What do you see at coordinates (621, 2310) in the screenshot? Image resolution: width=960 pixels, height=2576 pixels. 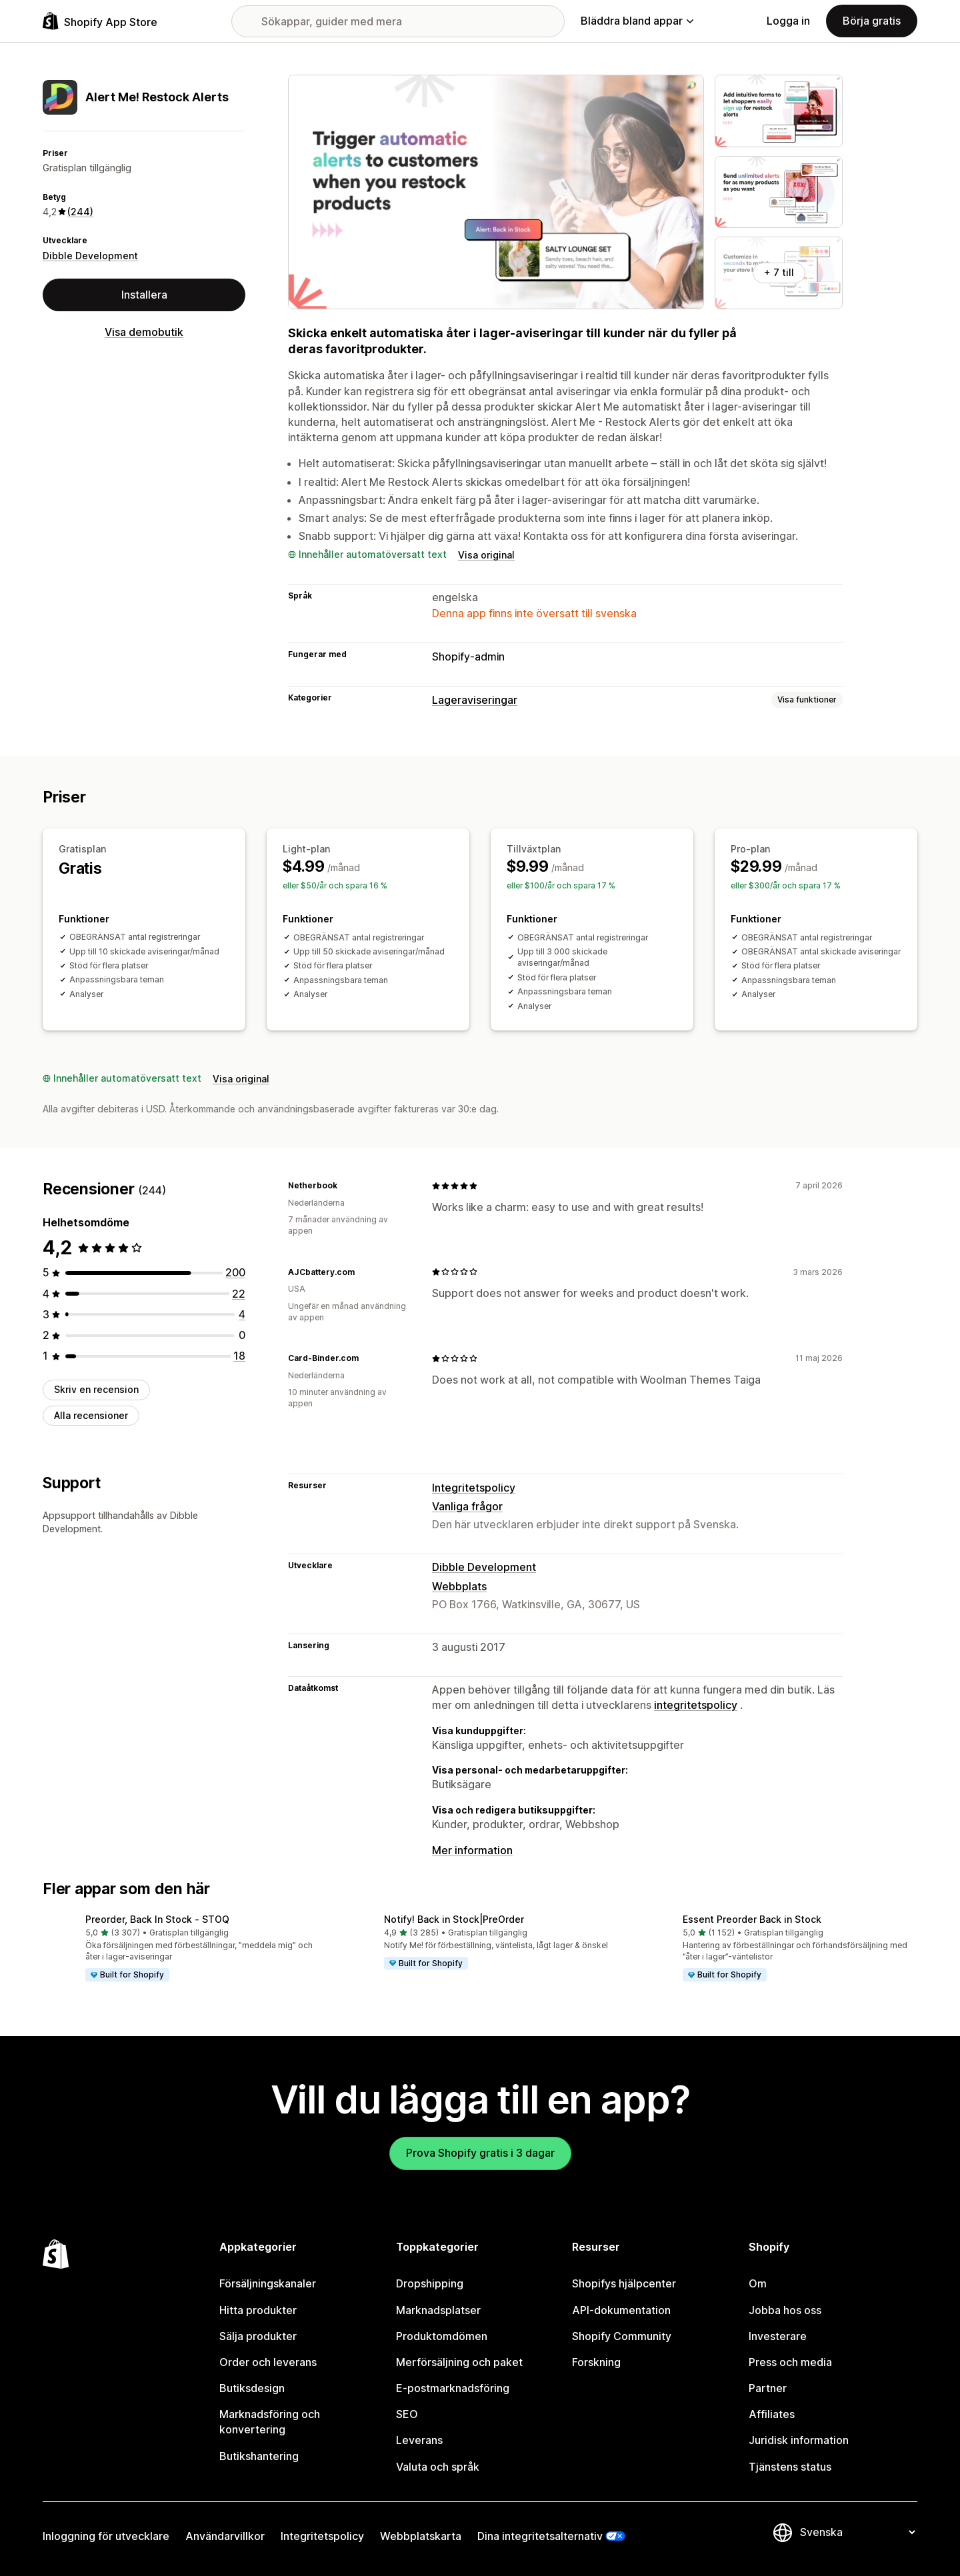 I see `API-dokumentation` at bounding box center [621, 2310].